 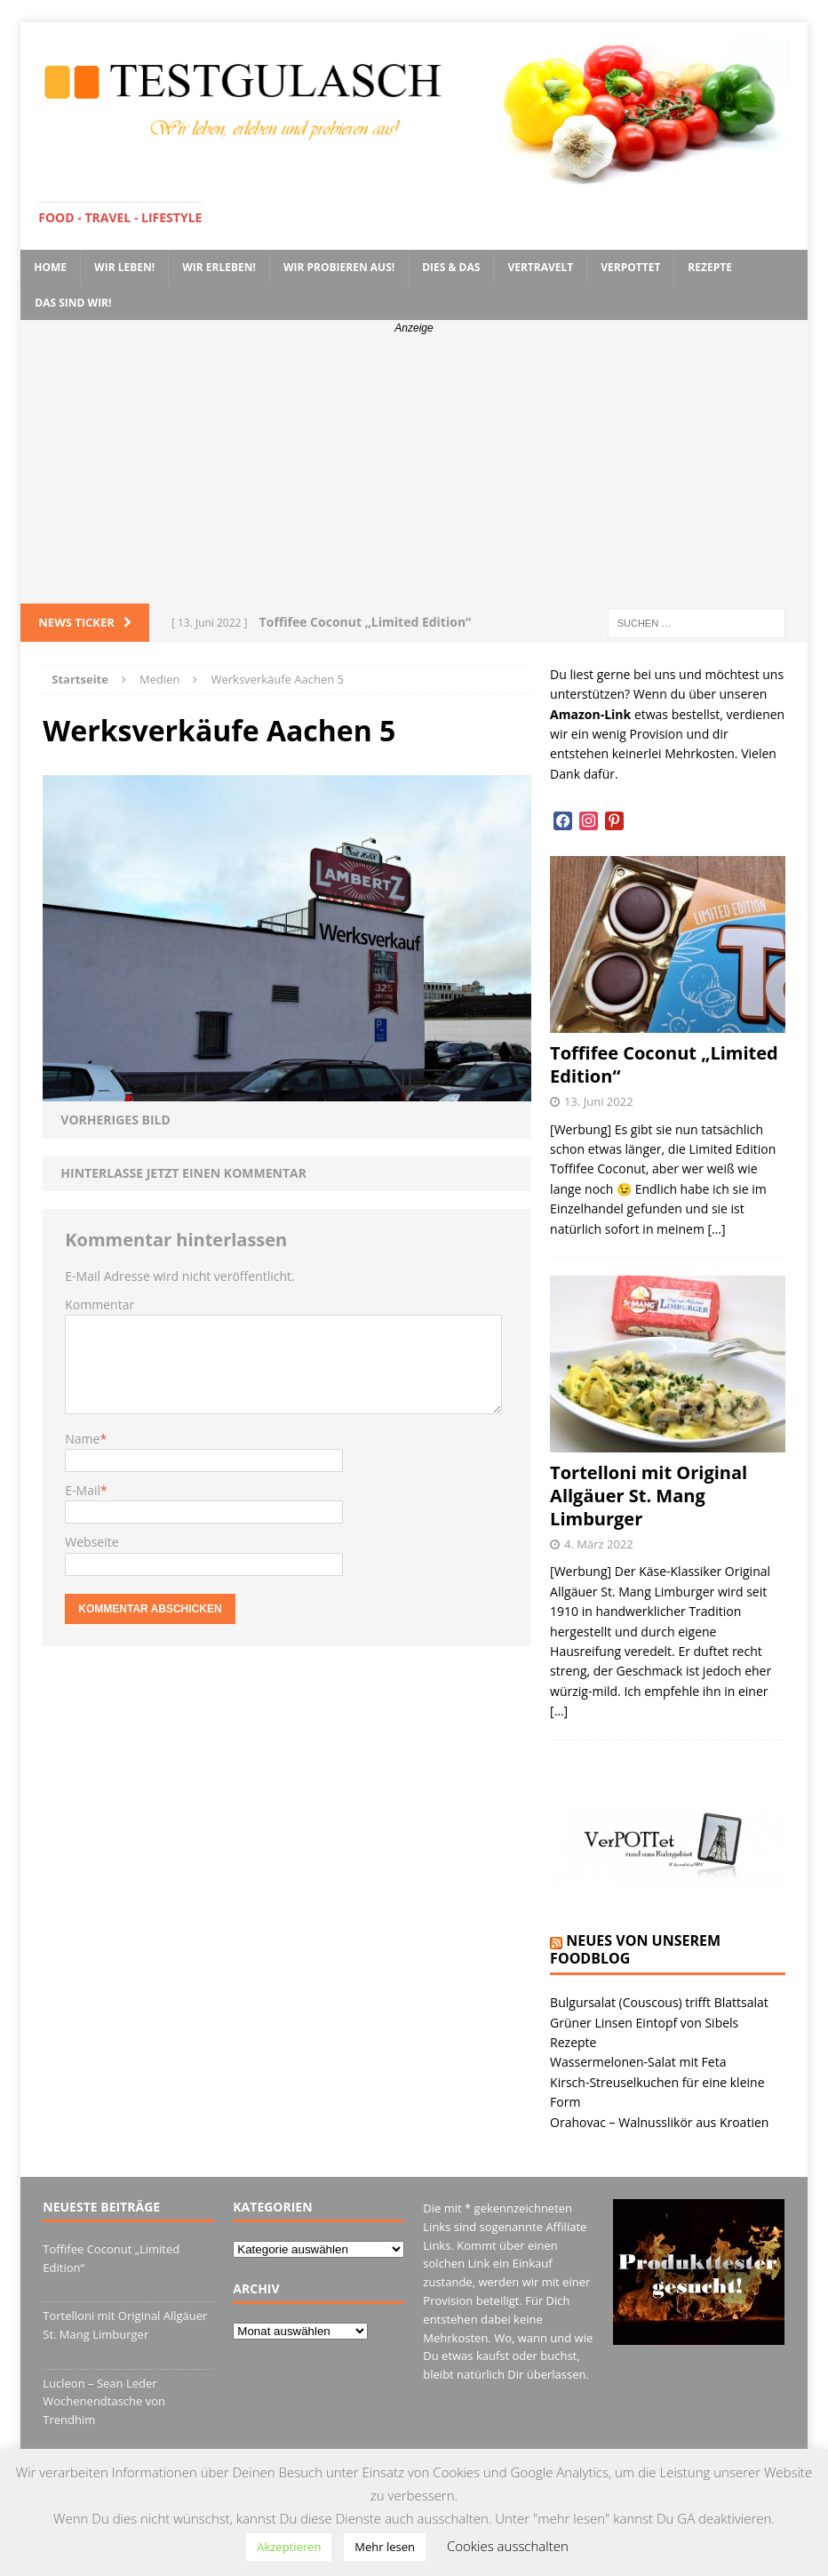 What do you see at coordinates (659, 2002) in the screenshot?
I see `Bulgursalat (Couscous) trifft Blattsalat` at bounding box center [659, 2002].